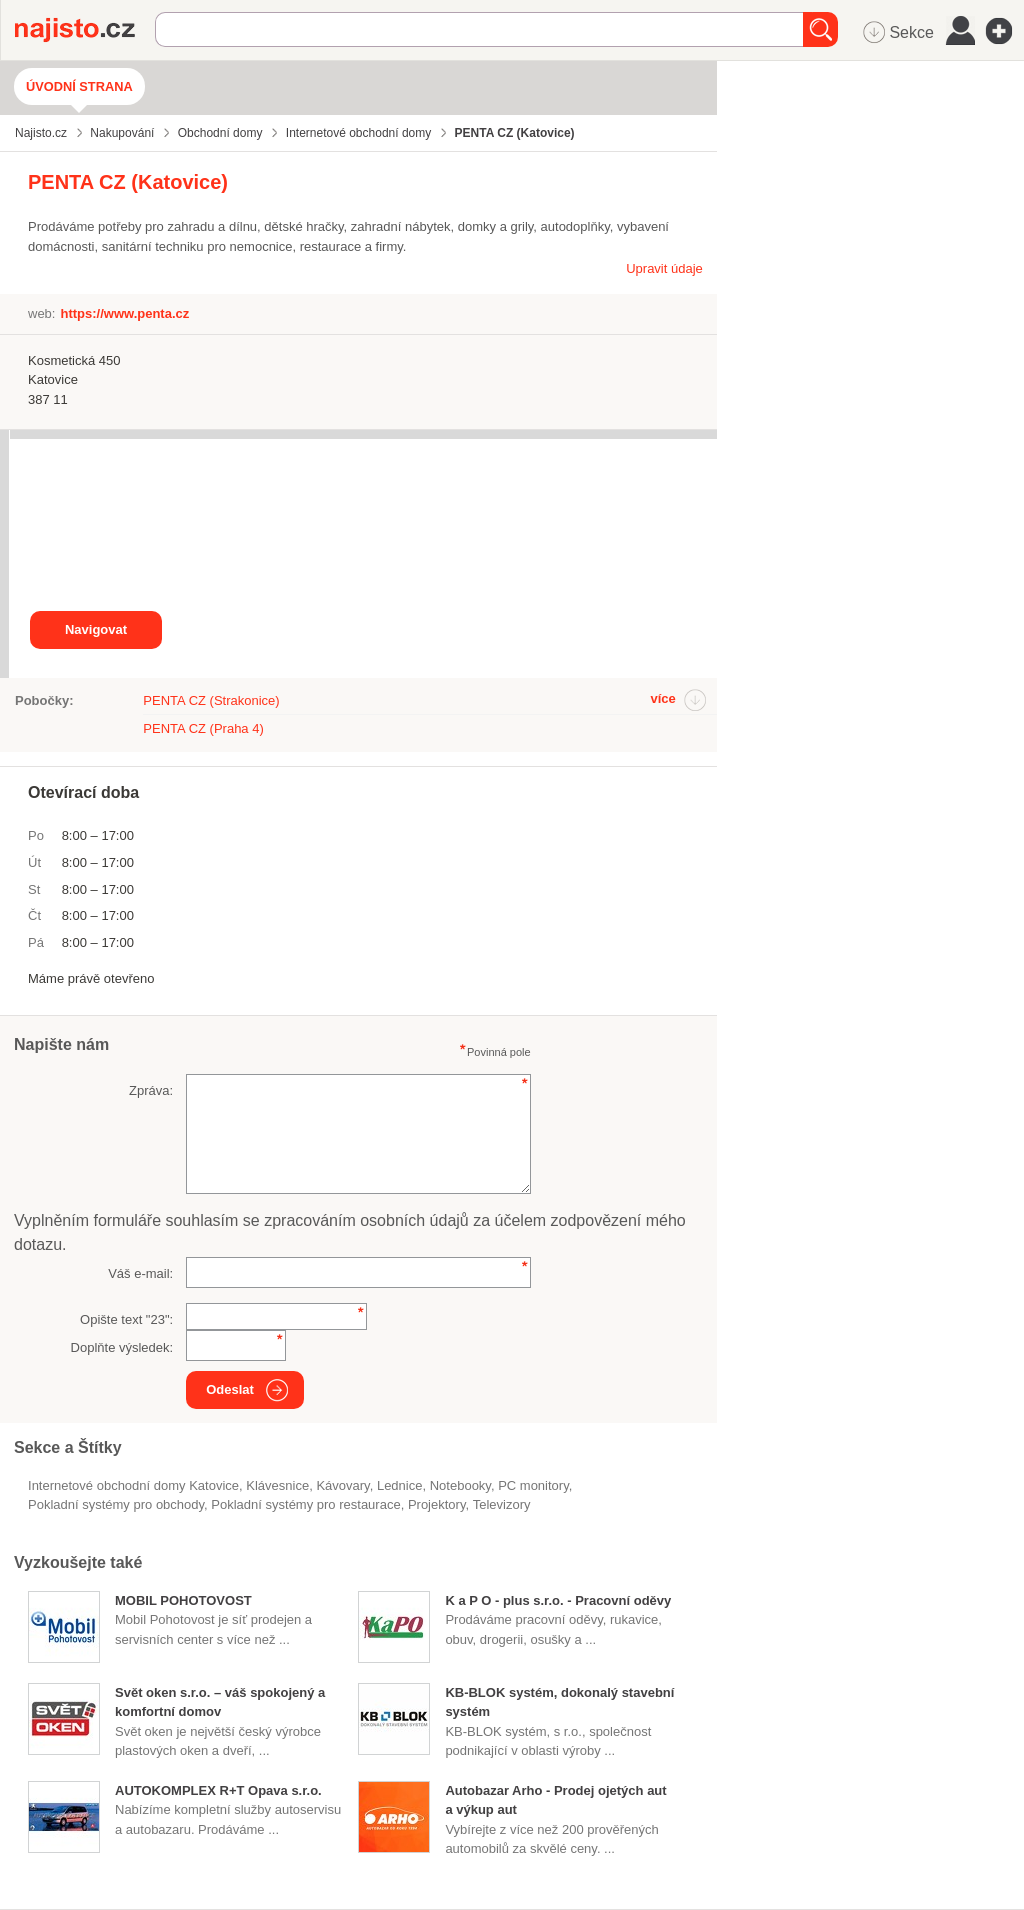 This screenshot has height=1910, width=1024. I want to click on klávesnice, so click(277, 1485).